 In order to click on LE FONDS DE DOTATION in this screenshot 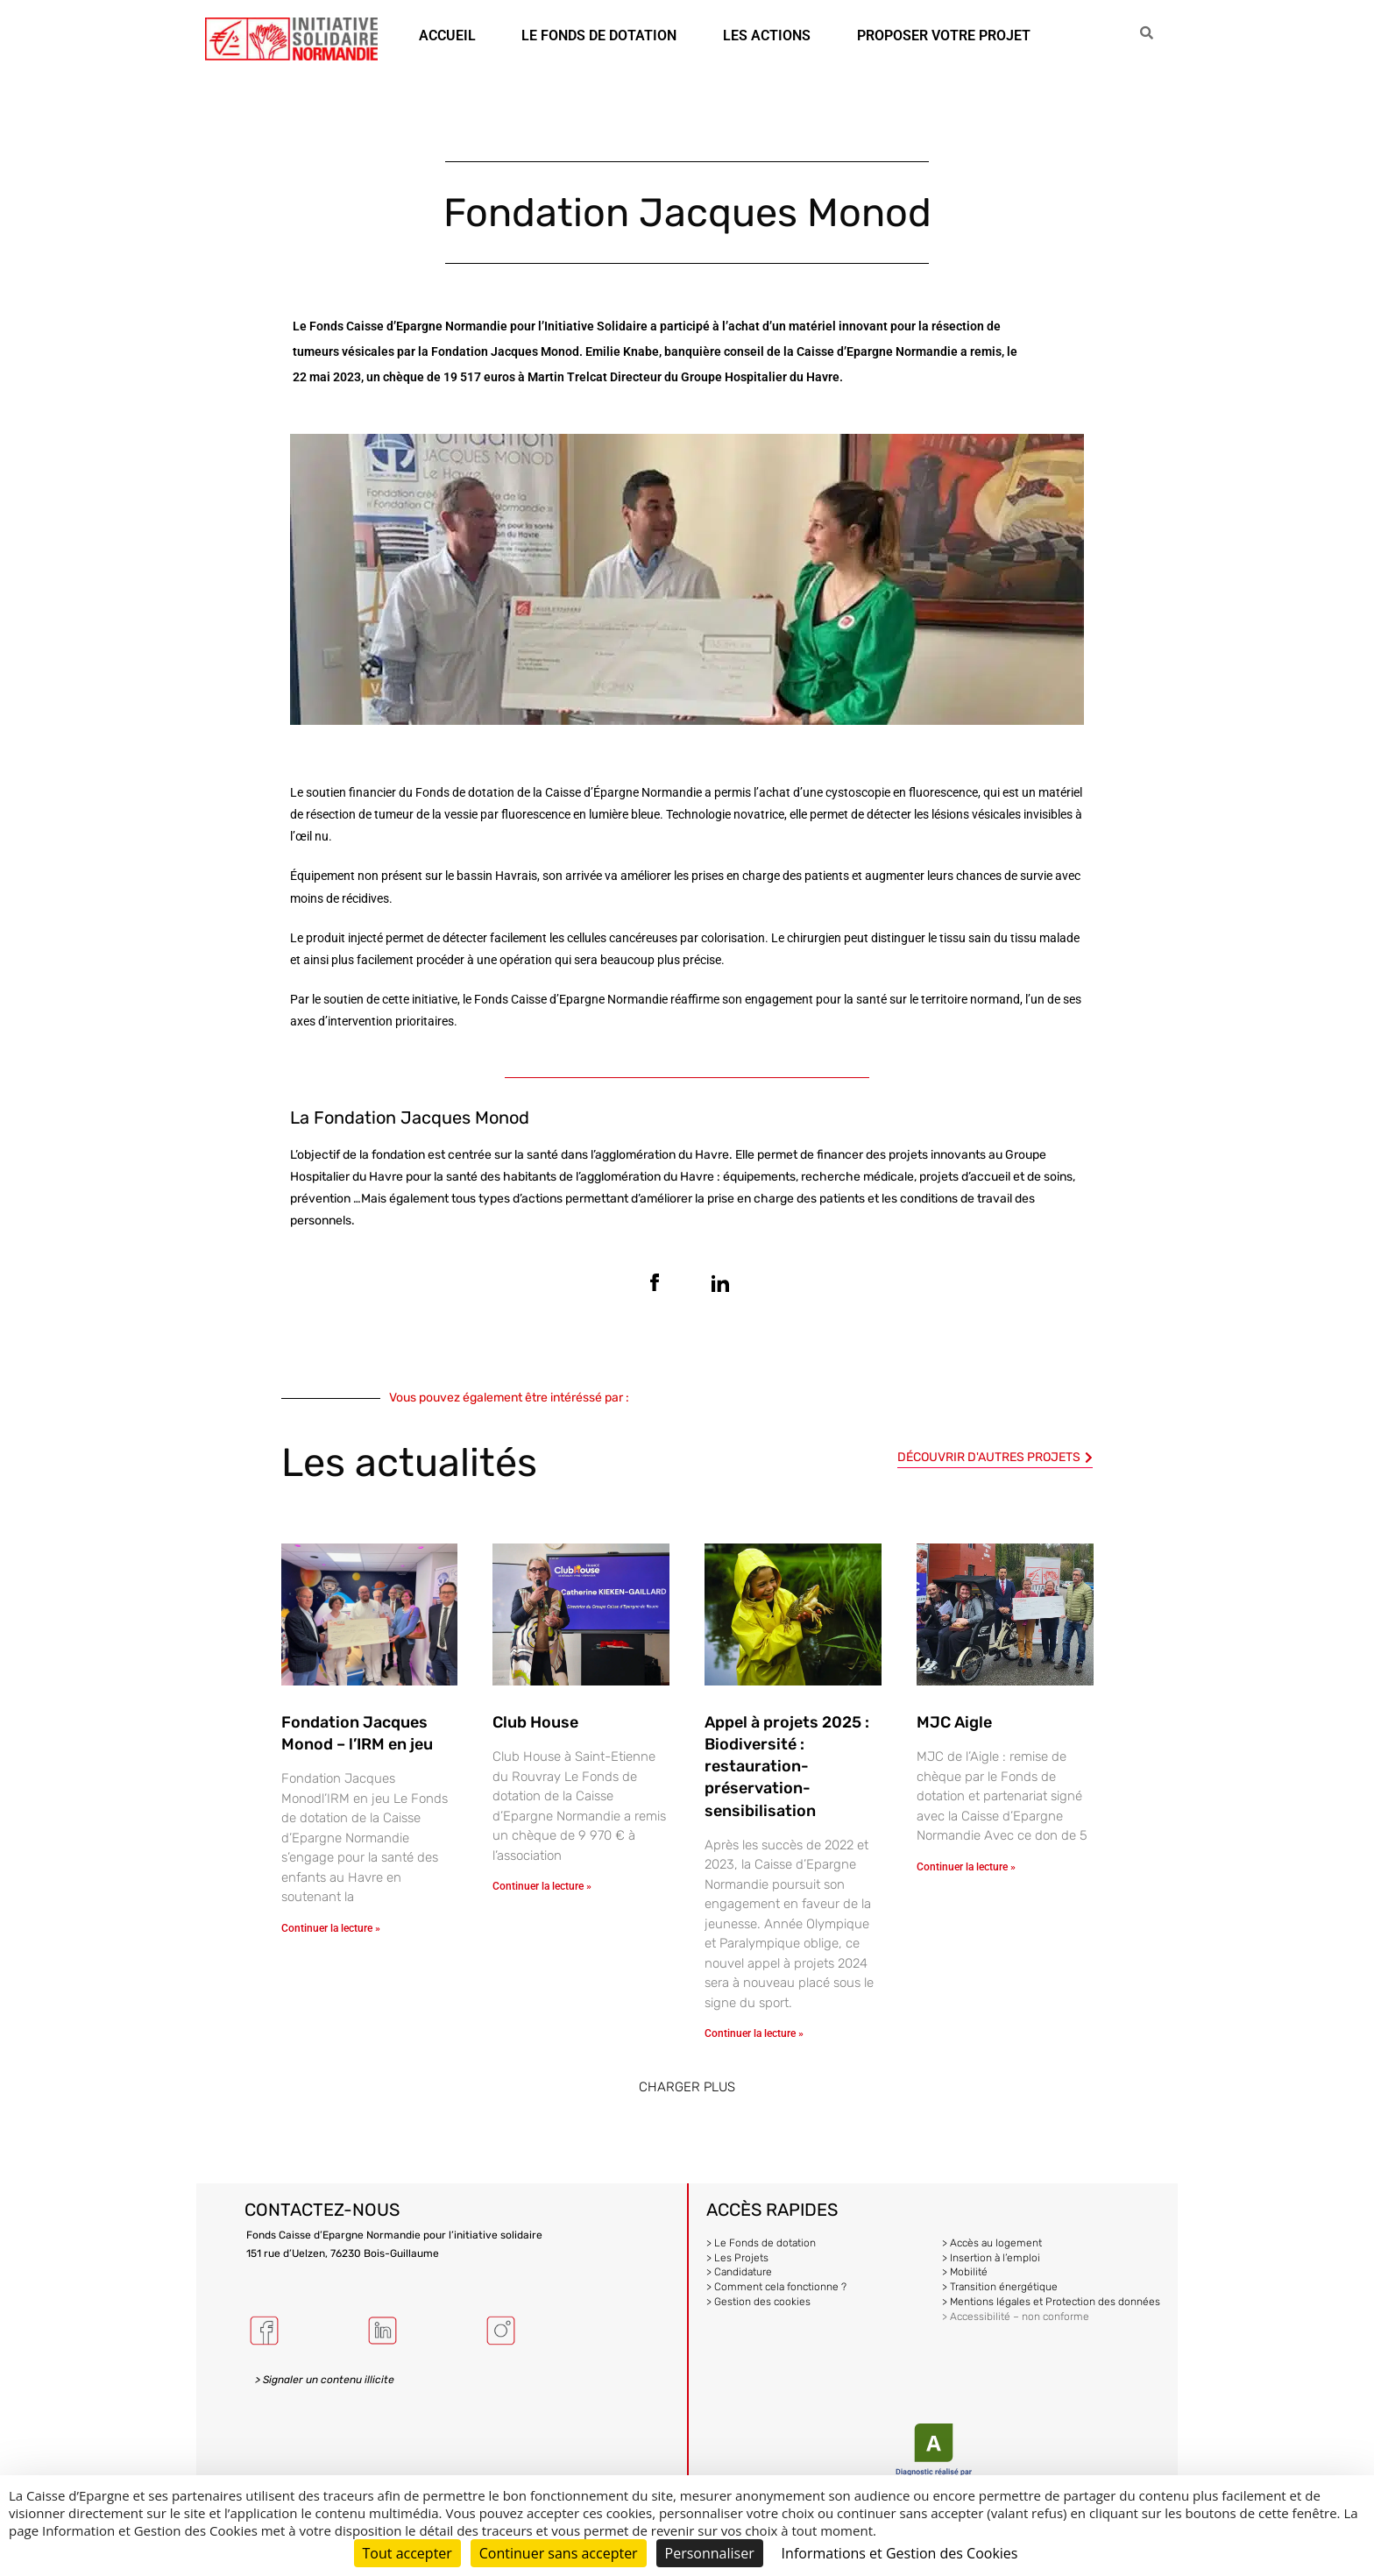, I will do `click(598, 35)`.